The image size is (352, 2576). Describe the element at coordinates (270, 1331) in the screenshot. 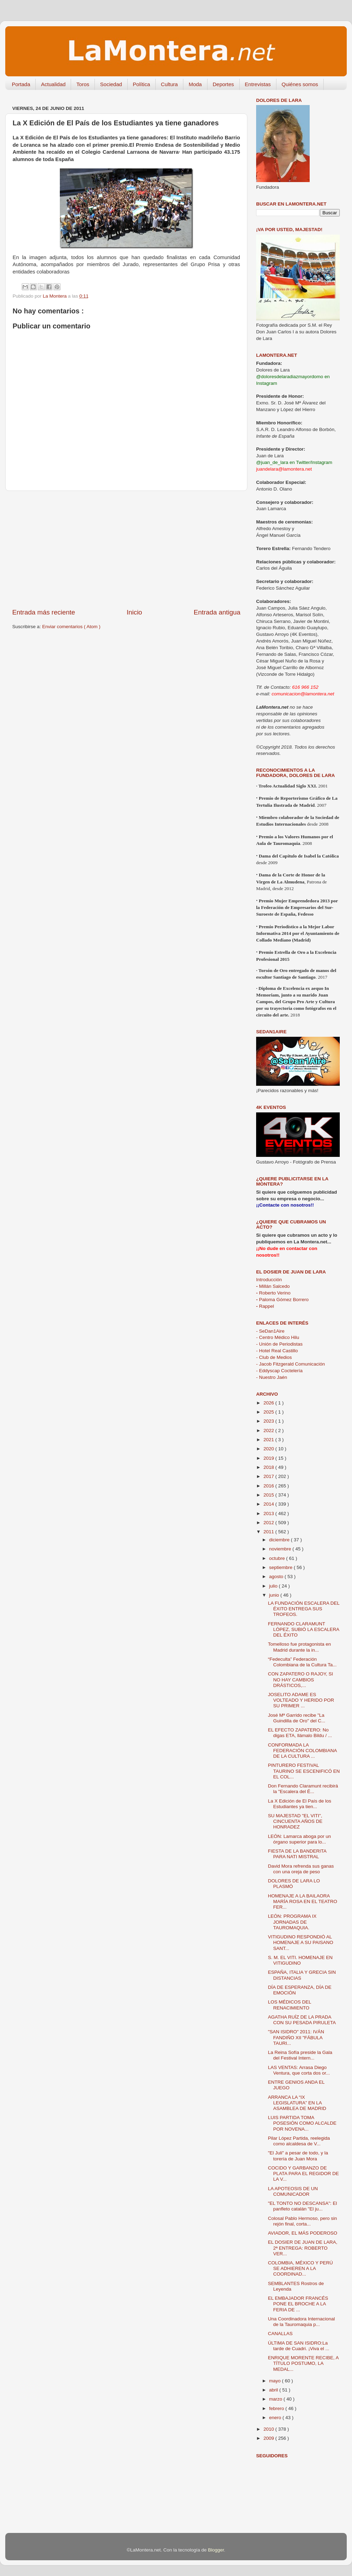

I see `- SeDan1Aire` at that location.